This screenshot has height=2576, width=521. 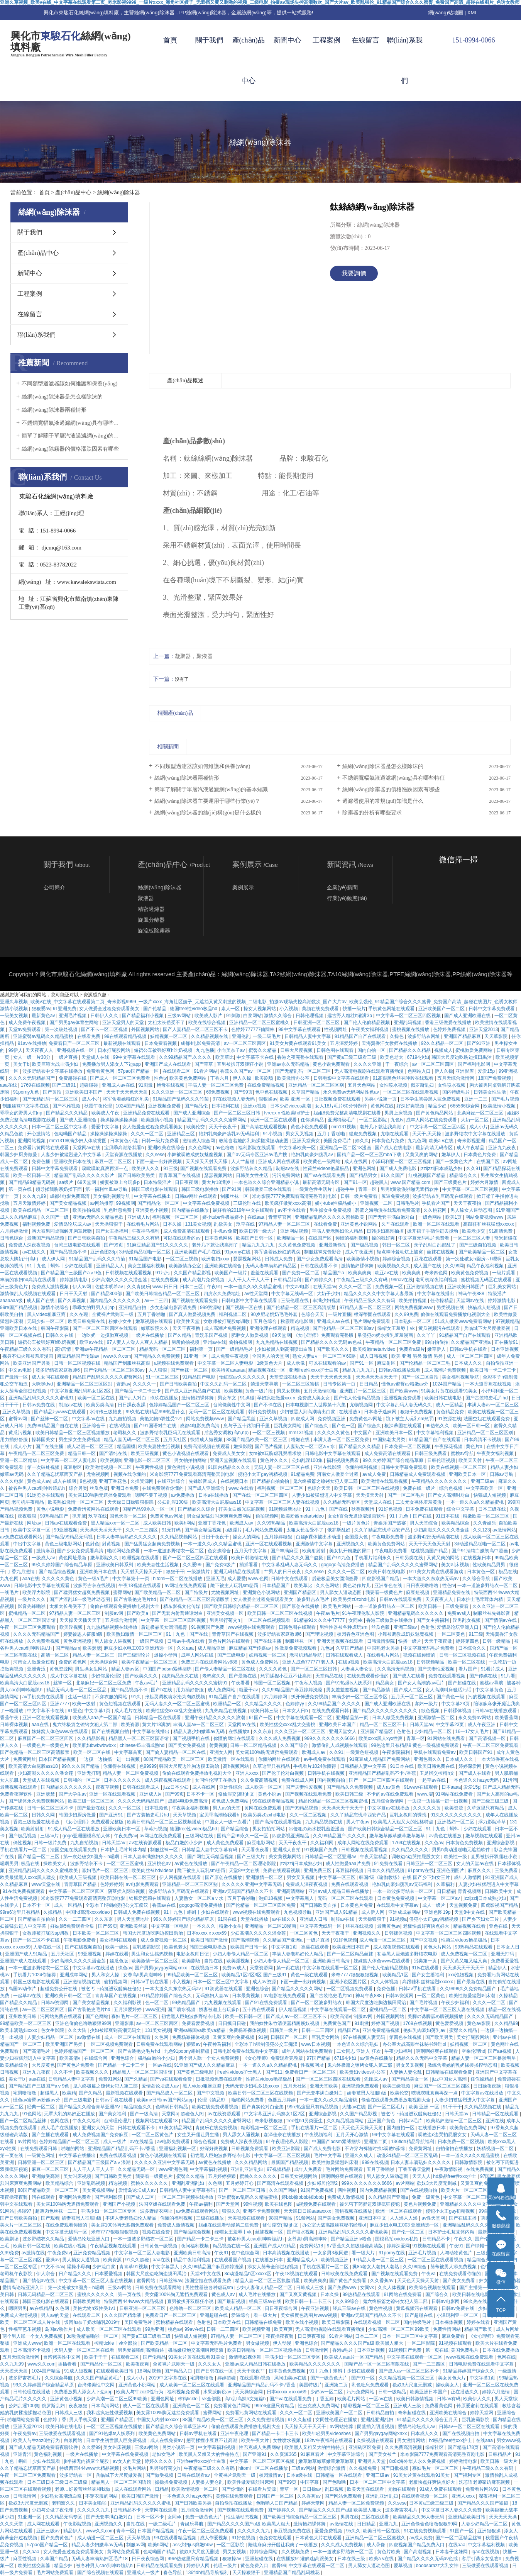 I want to click on 亚洲欧美在线综合, so click(x=167, y=1147).